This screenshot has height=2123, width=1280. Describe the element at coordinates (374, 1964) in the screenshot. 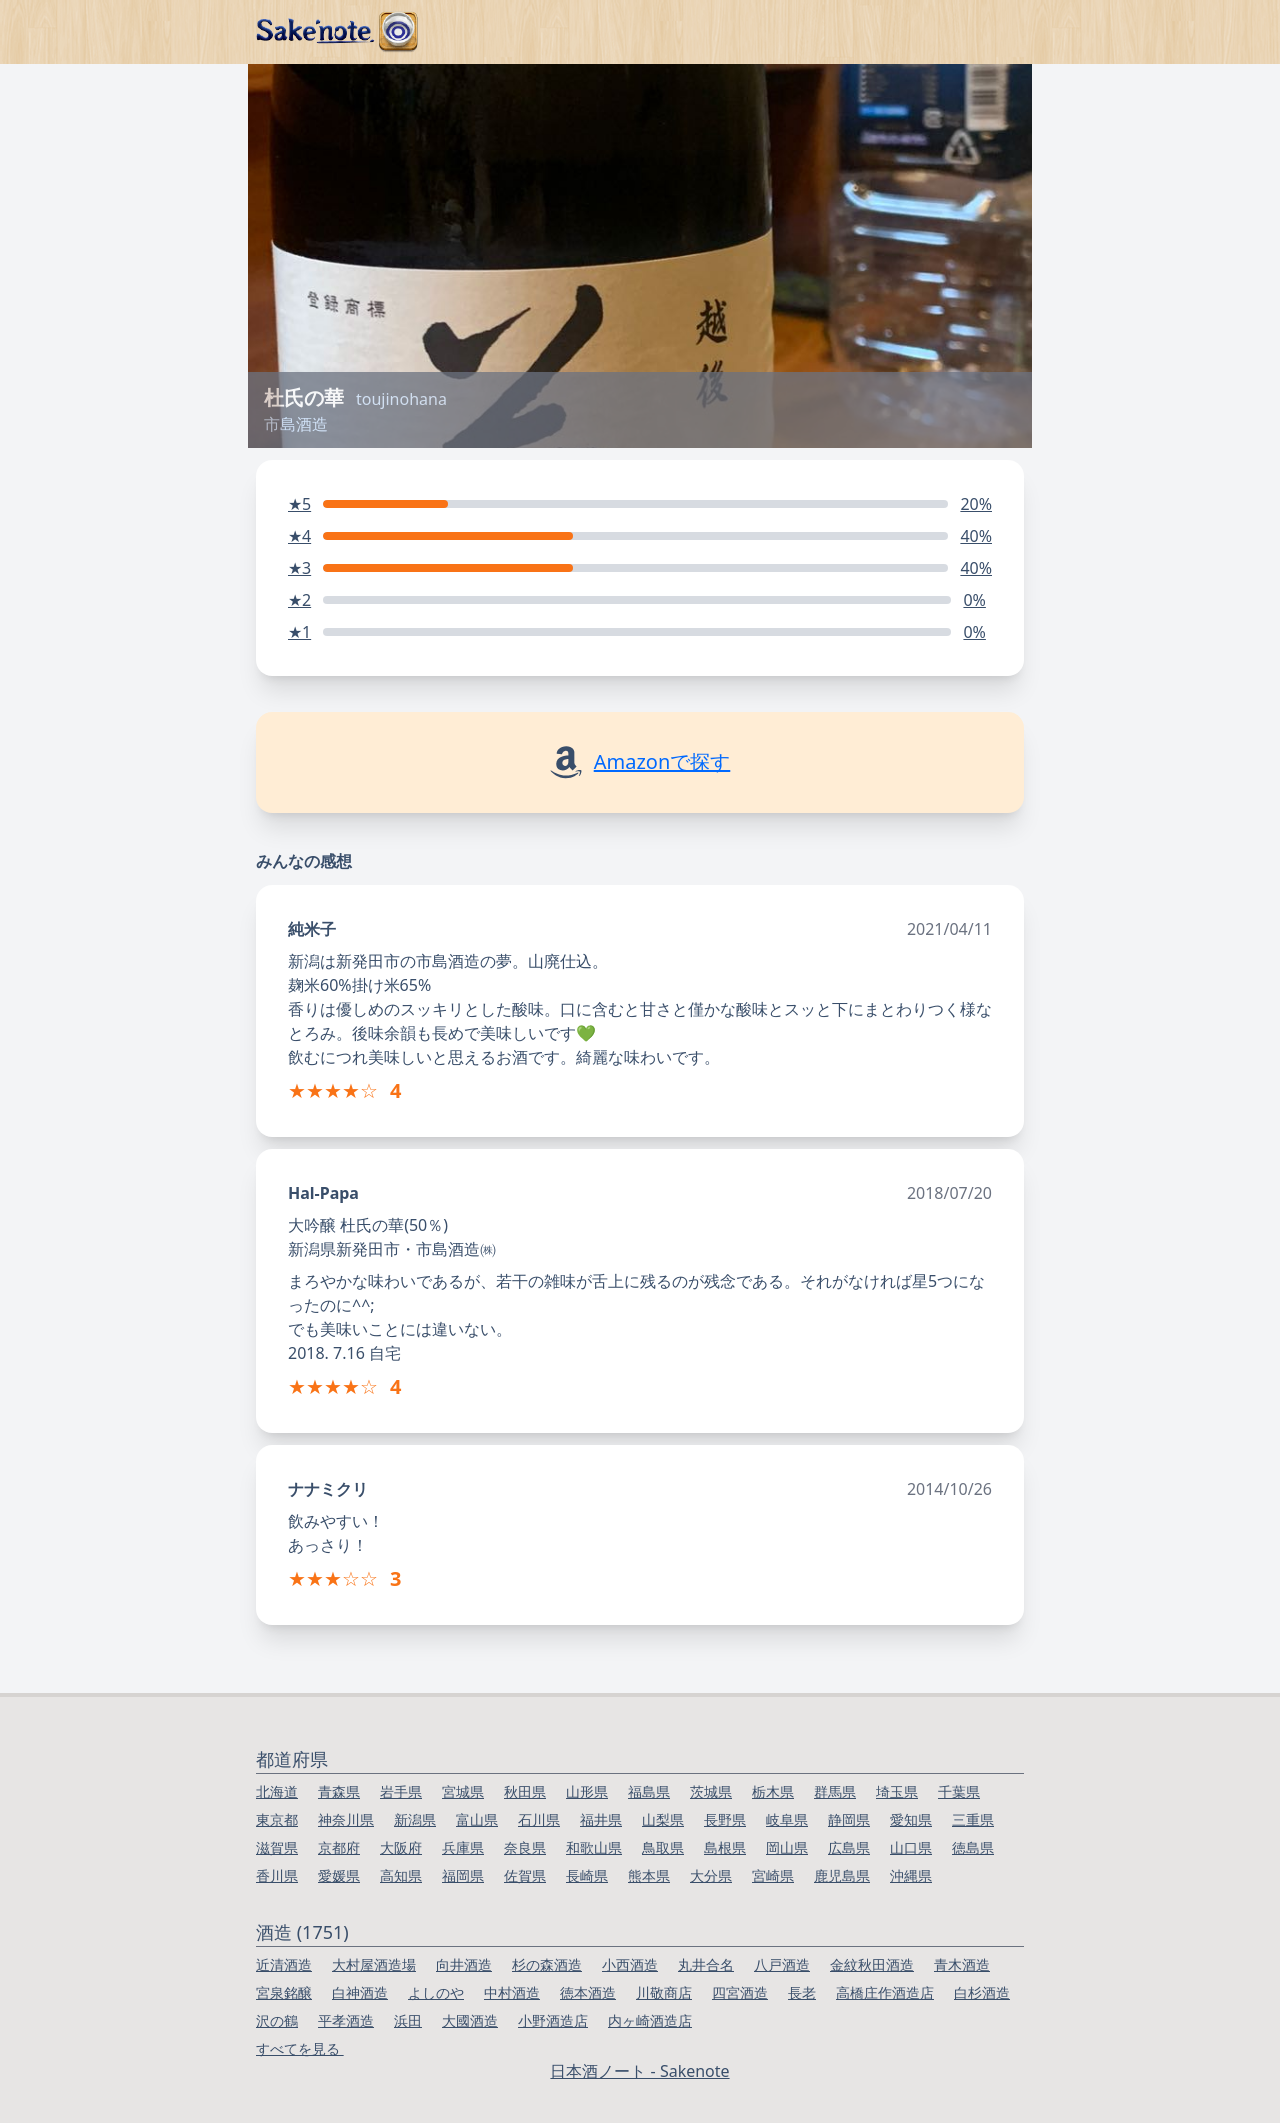

I see `大村屋酒造場` at that location.